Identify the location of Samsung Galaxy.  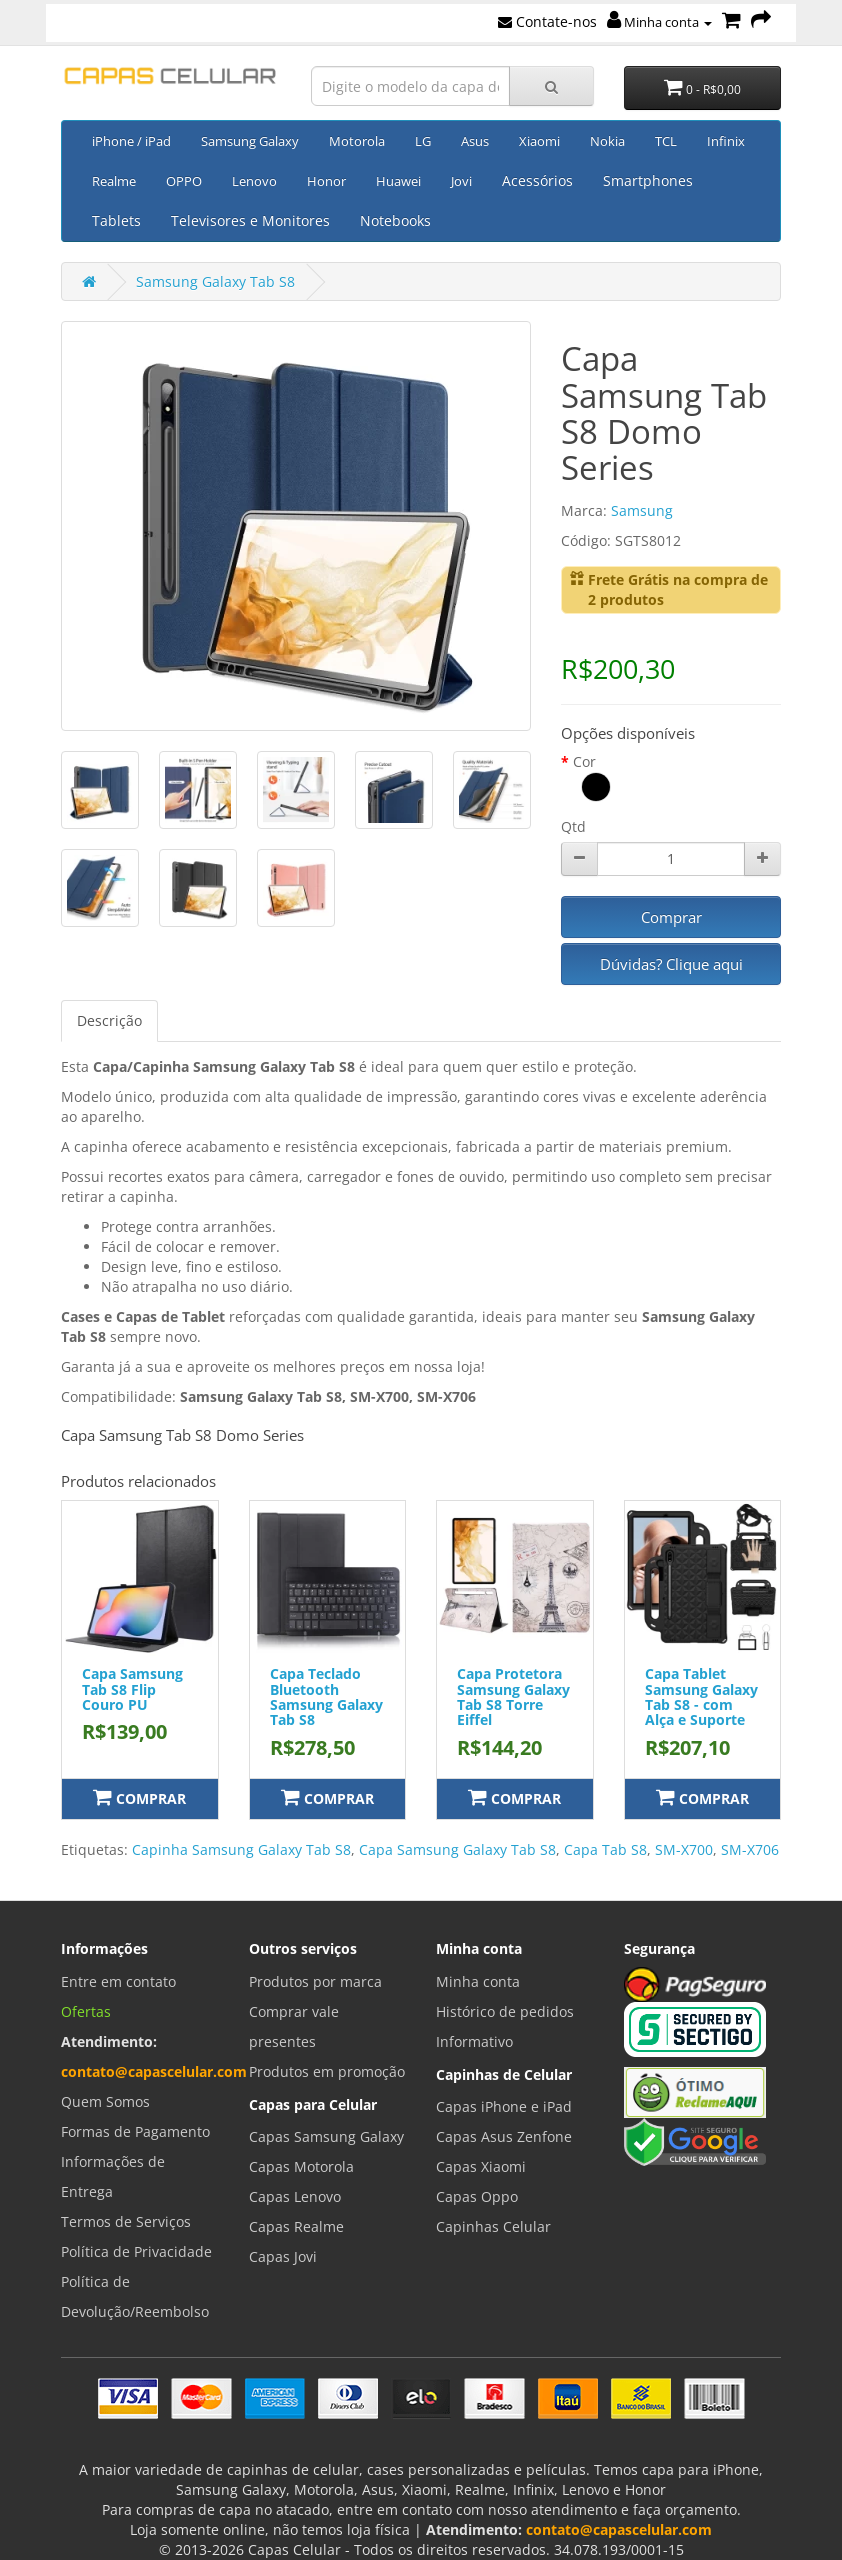
(250, 141).